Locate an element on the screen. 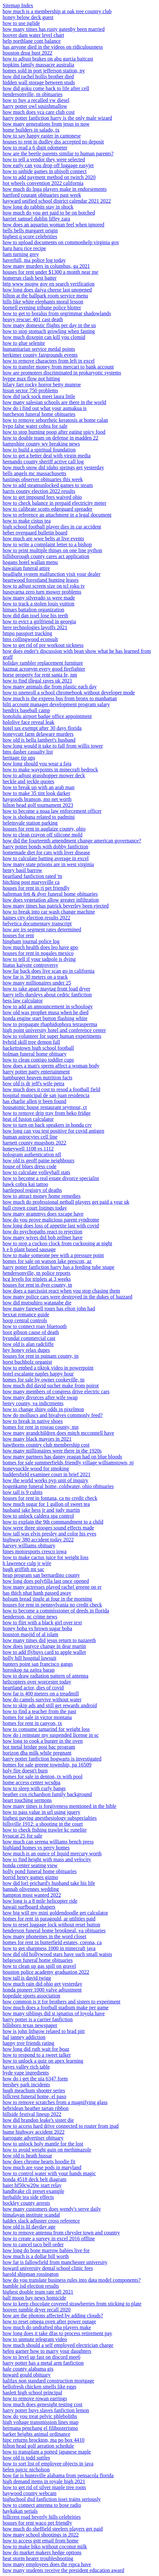  hillsville 1912: a shooting in the court is located at coordinates (43, 1824).